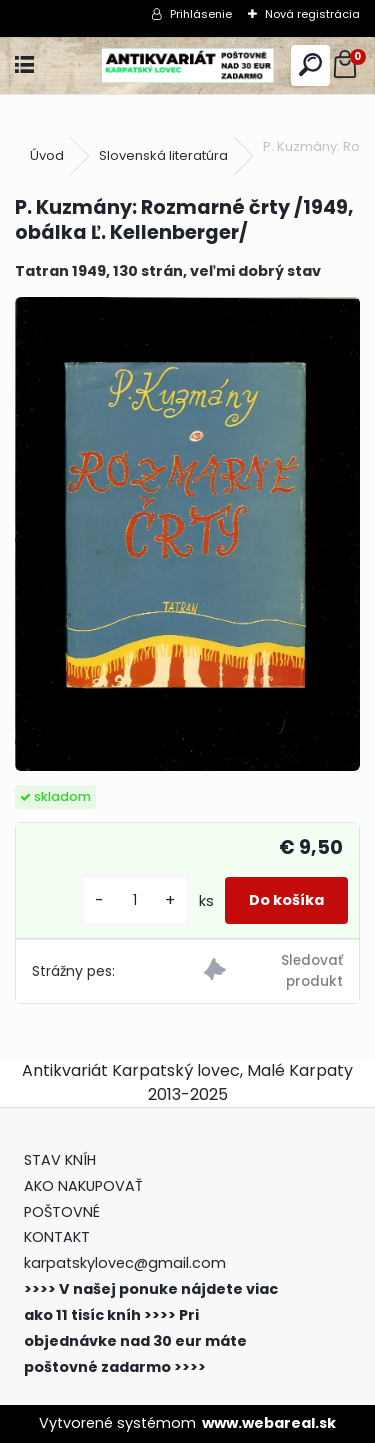 This screenshot has height=1443, width=375. Describe the element at coordinates (187, 534) in the screenshot. I see `[P. Kuzmány: Rozmarné črty /1949, obálka Ľ. Kellenberger/]` at that location.